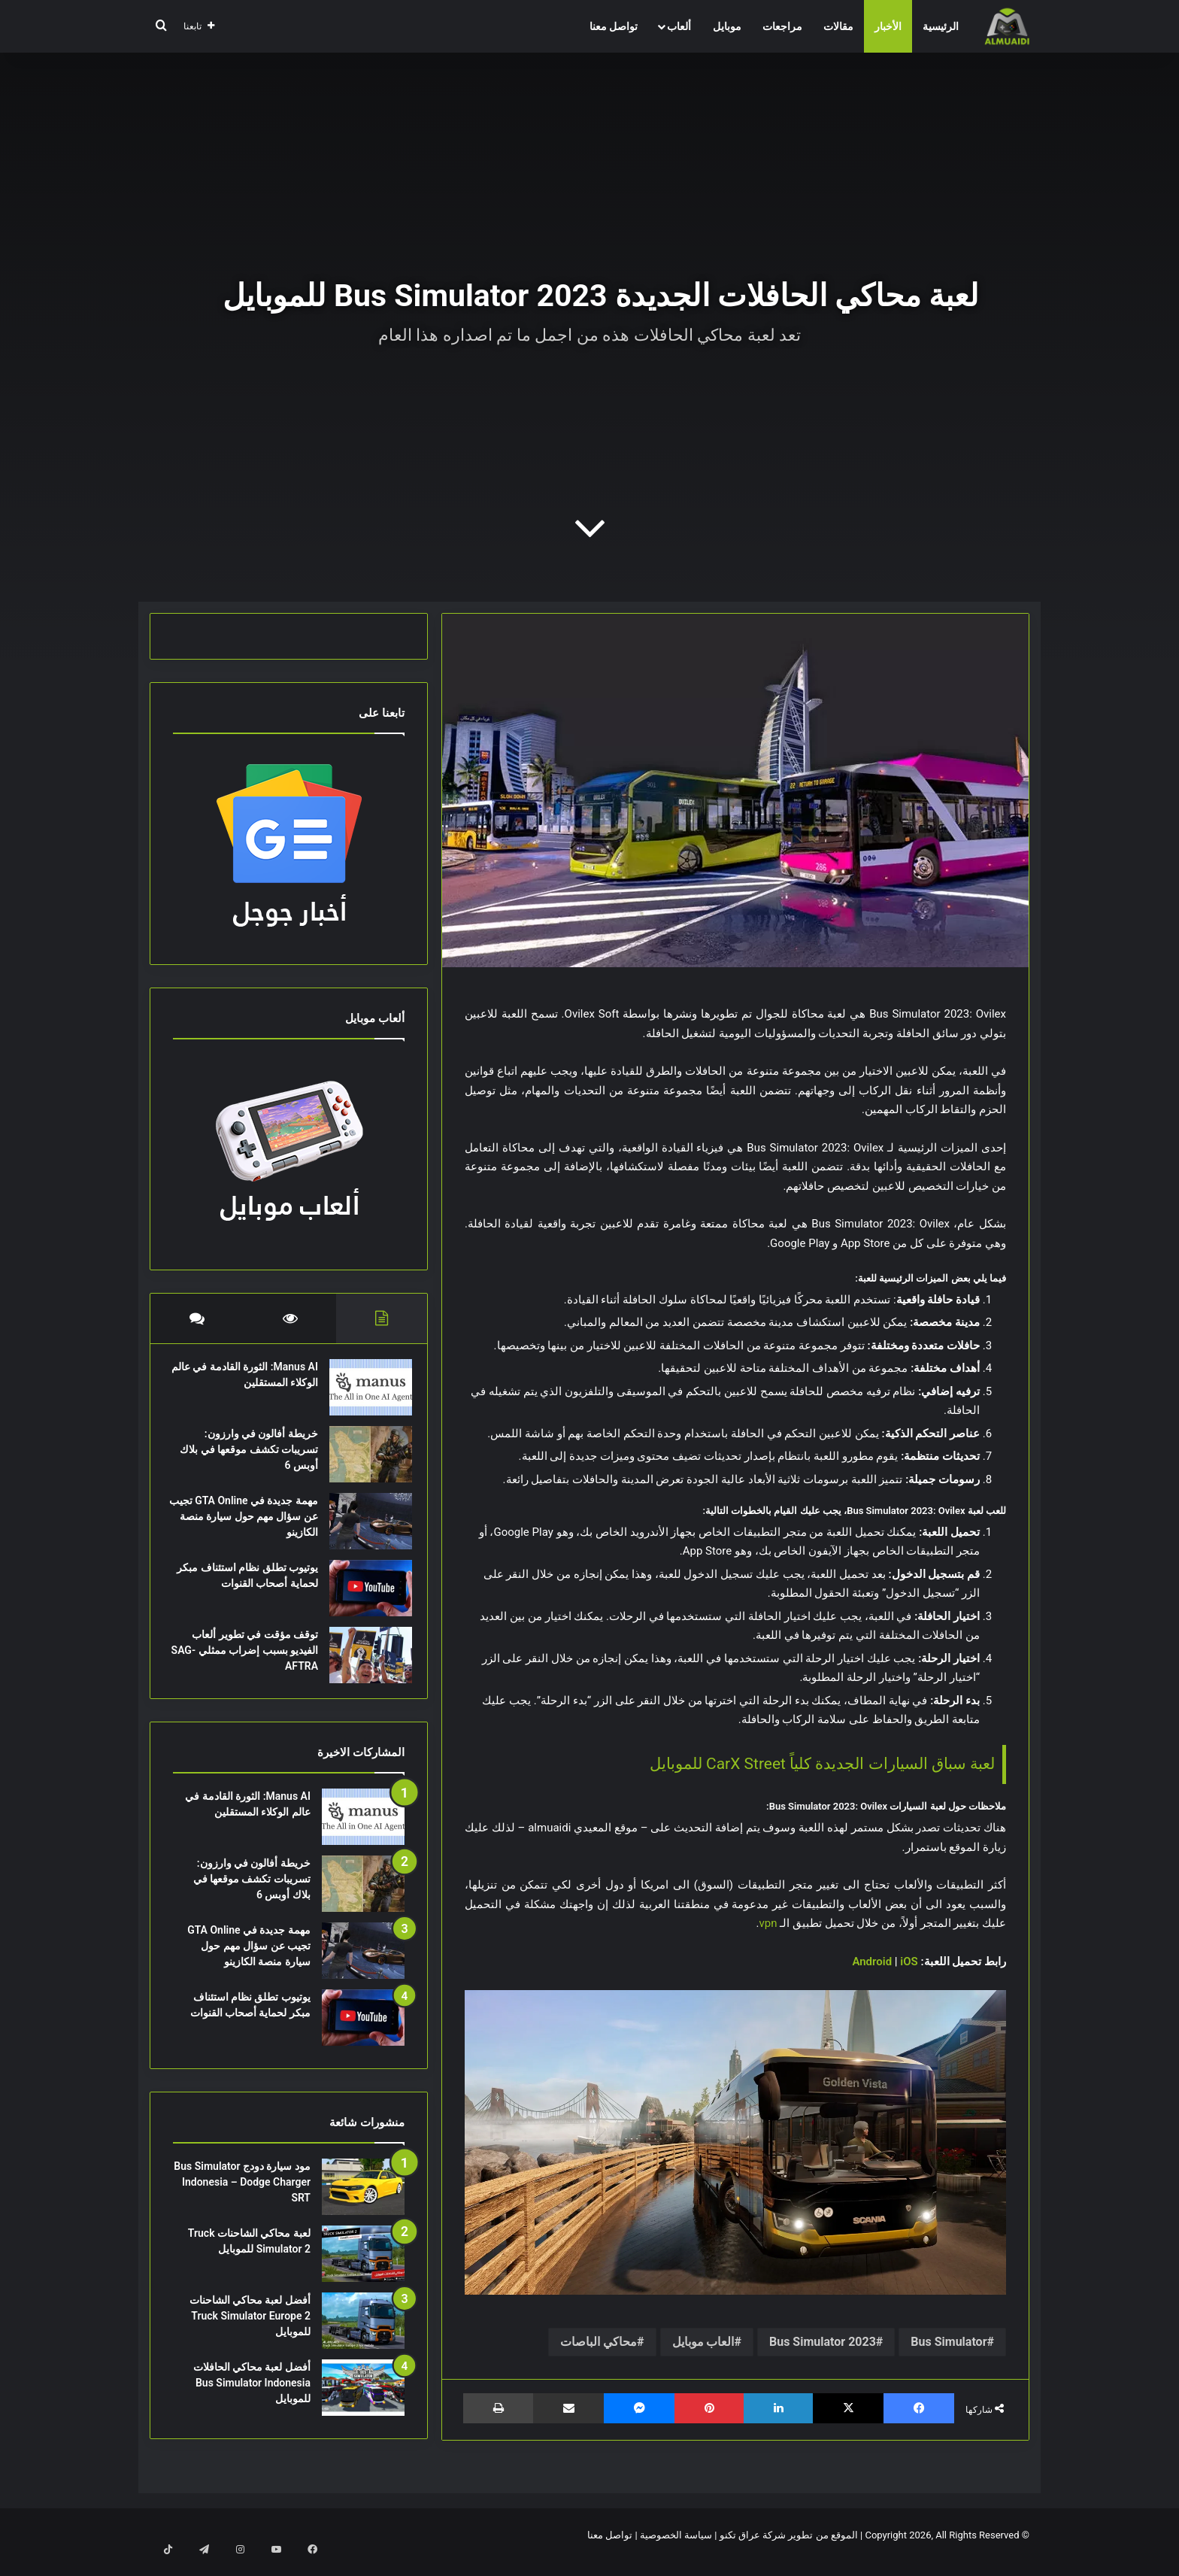  I want to click on مود سيارة دودج Bus Simulator Indonesia – Dodge Charger SRT, so click(242, 2197).